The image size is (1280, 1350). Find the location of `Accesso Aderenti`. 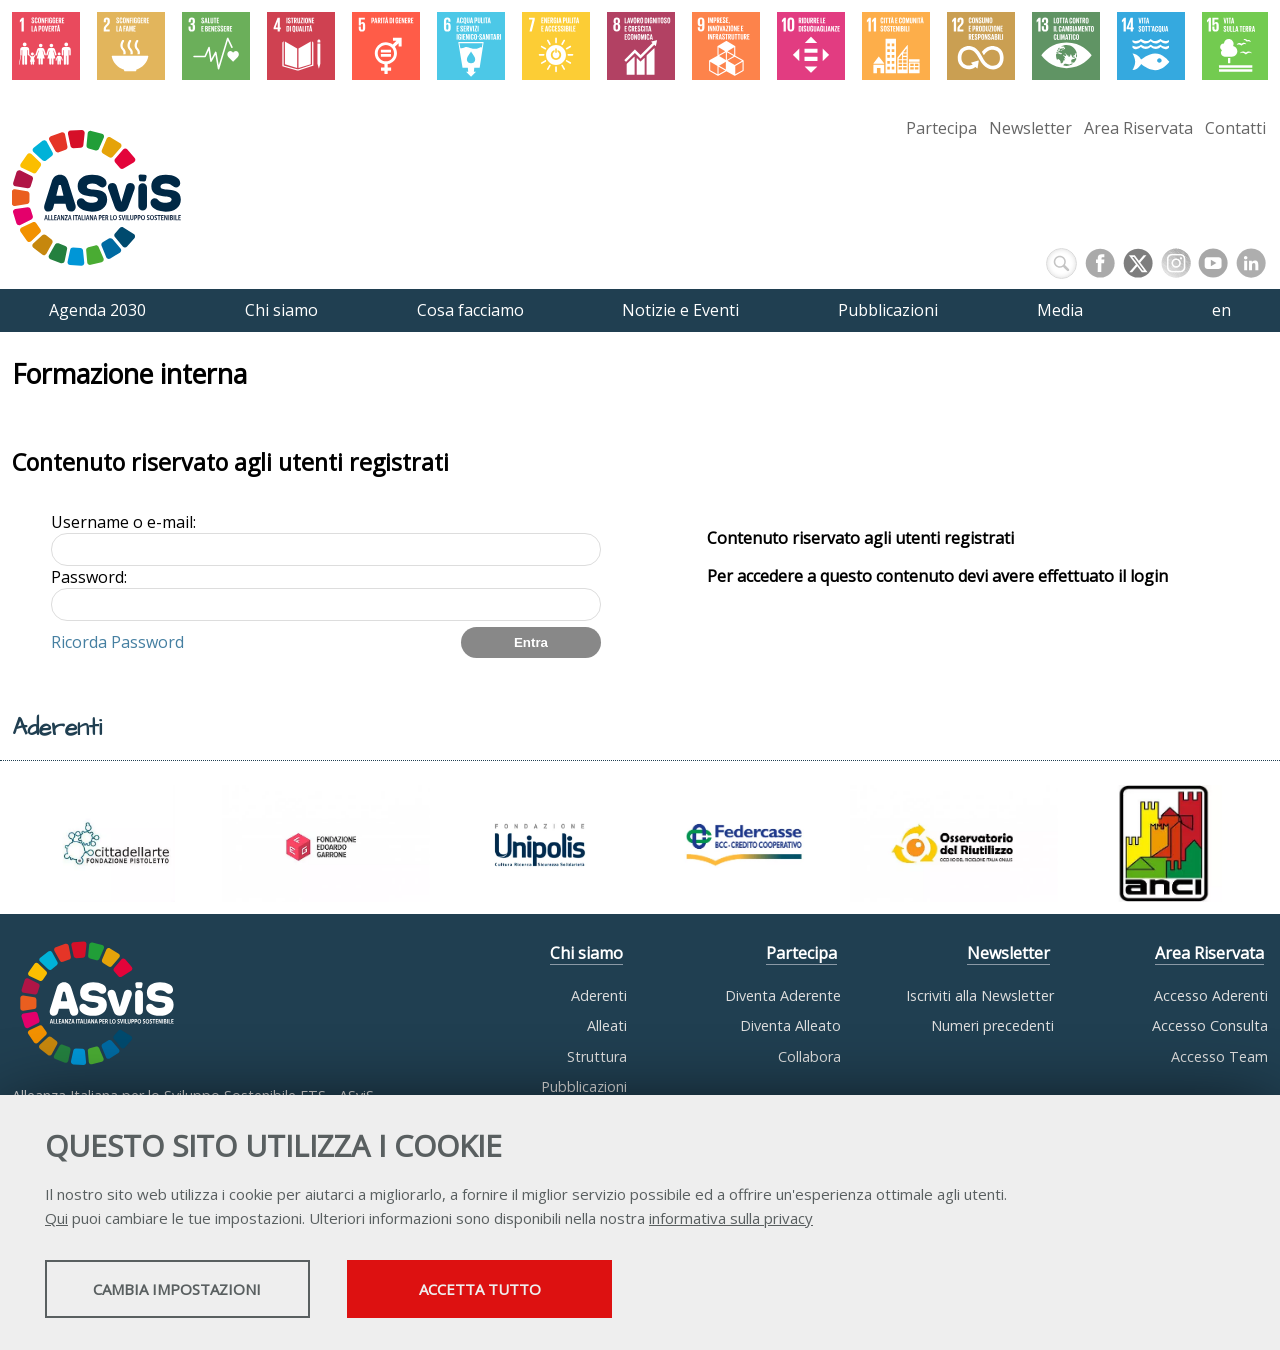

Accesso Aderenti is located at coordinates (1211, 995).